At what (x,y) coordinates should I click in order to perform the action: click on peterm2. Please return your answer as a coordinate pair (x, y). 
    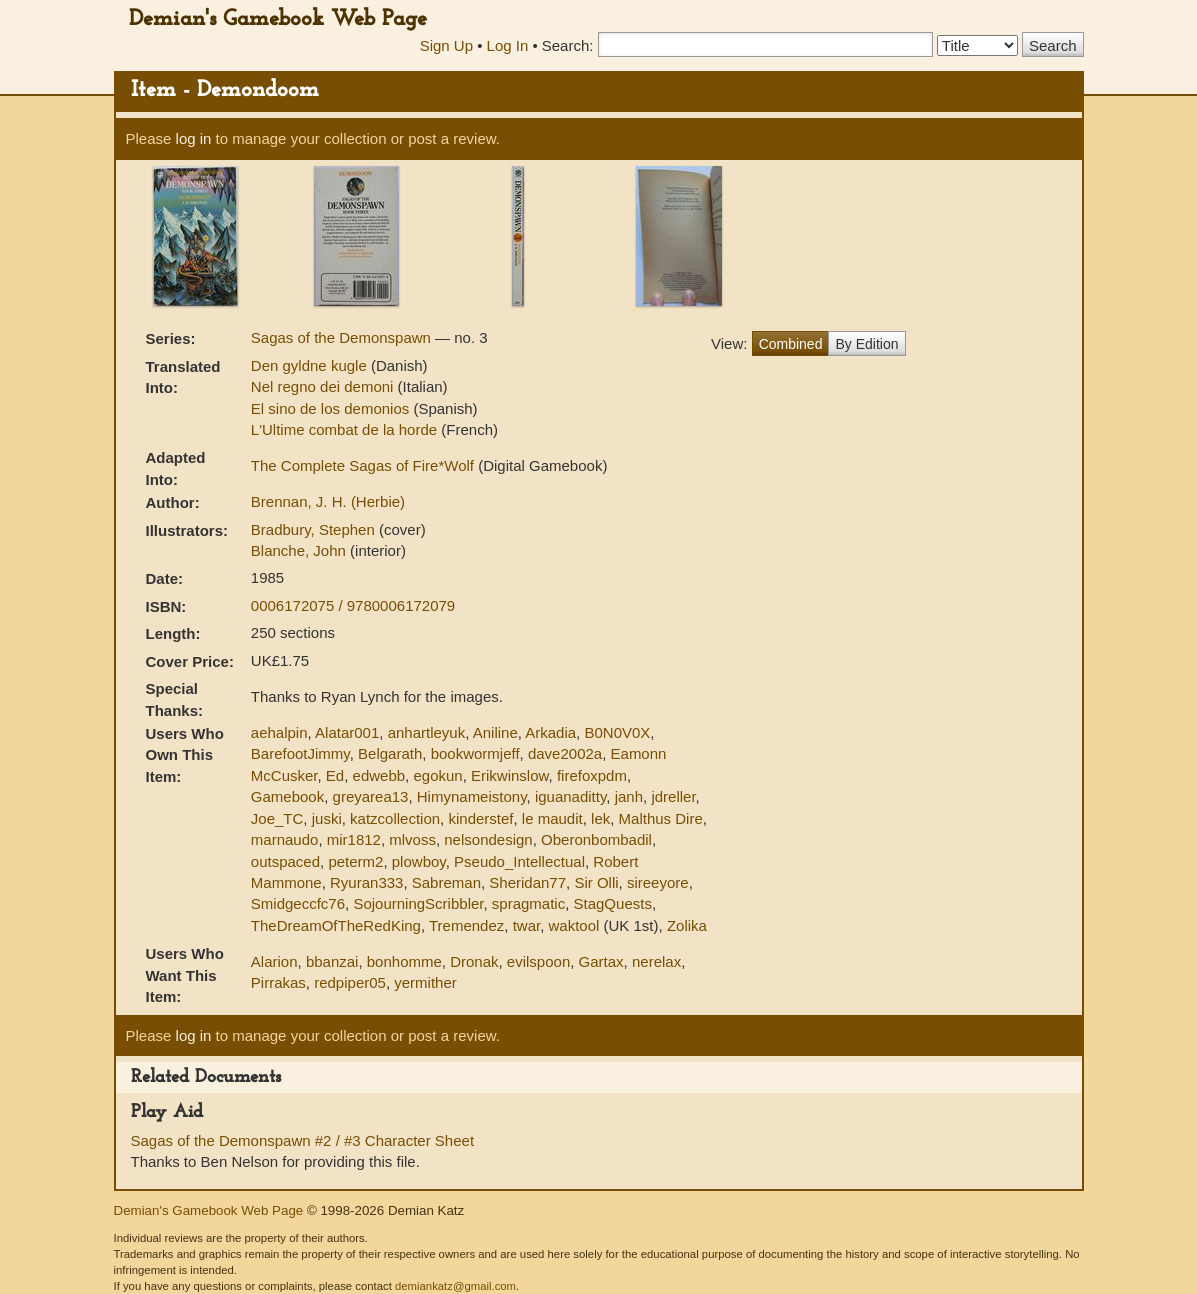
    Looking at the image, I should click on (355, 861).